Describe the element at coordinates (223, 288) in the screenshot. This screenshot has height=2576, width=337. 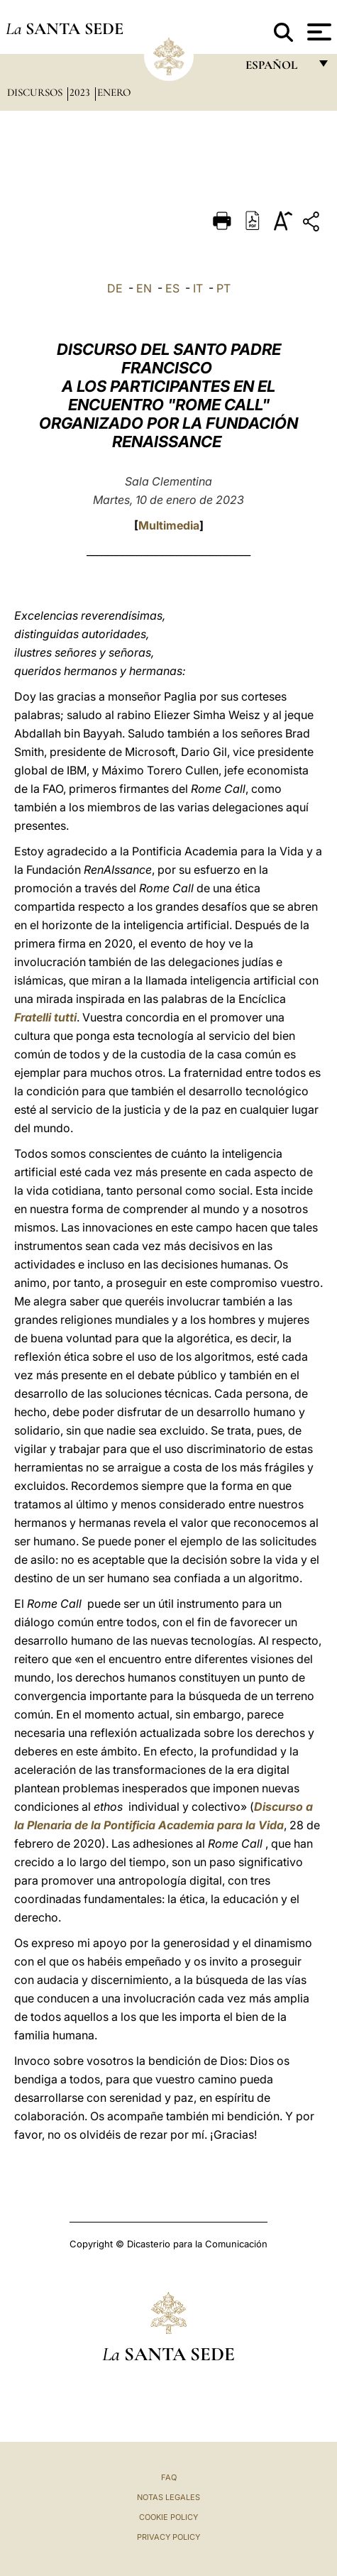
I see `PT` at that location.